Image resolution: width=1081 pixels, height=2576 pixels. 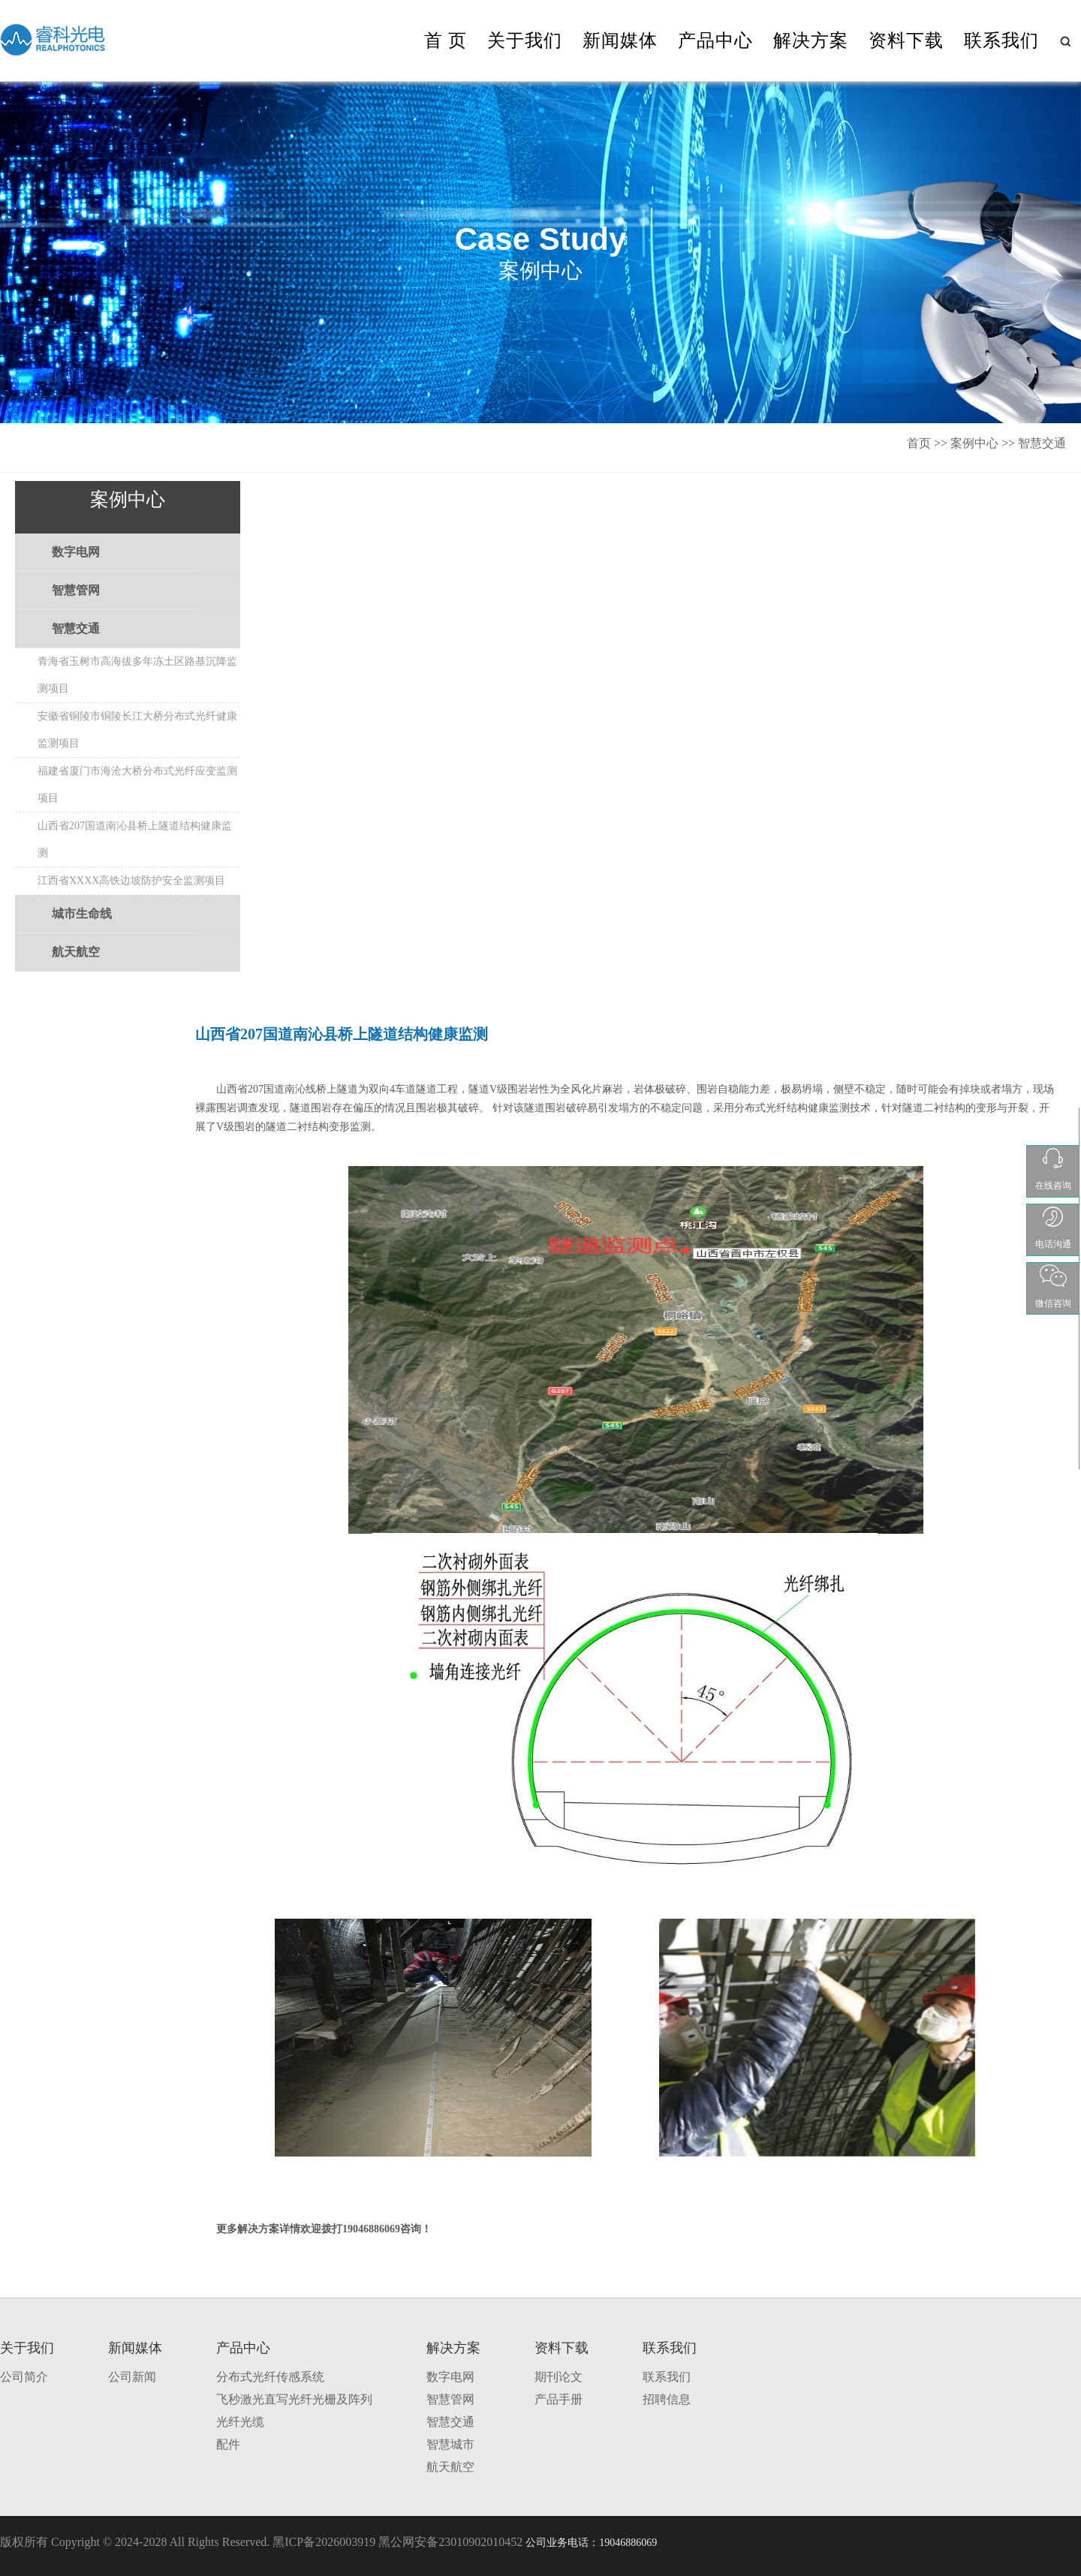 What do you see at coordinates (82, 913) in the screenshot?
I see `城市生命线` at bounding box center [82, 913].